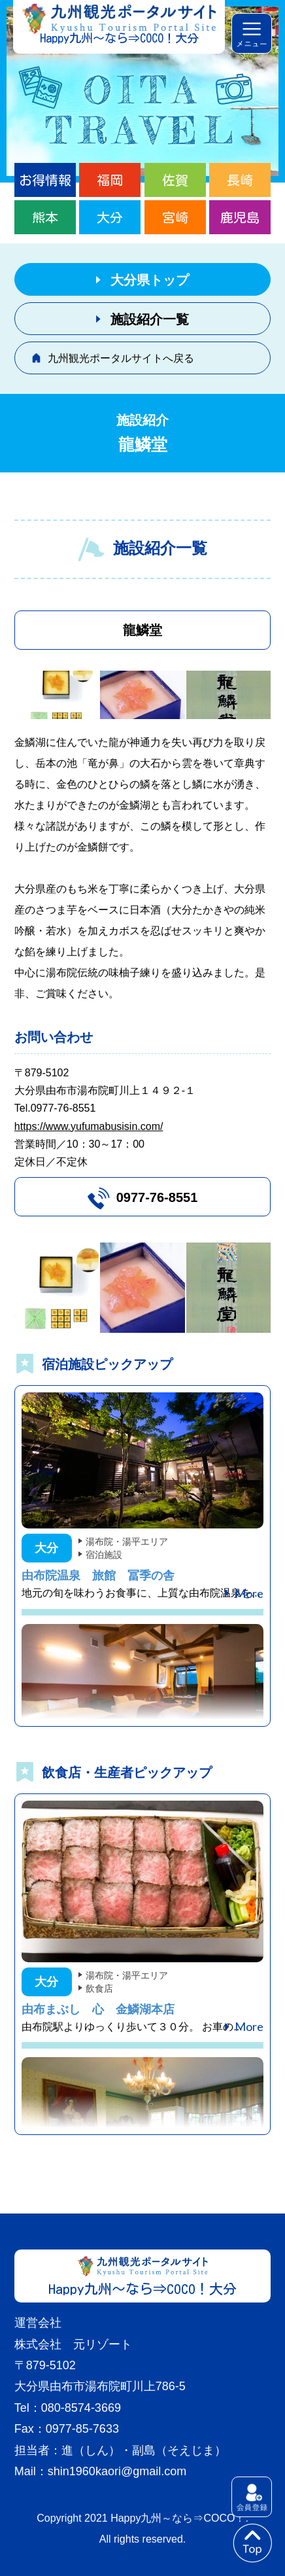 The height and width of the screenshot is (2576, 285). Describe the element at coordinates (117, 2471) in the screenshot. I see `shin1960kaori@gmail.com` at that location.